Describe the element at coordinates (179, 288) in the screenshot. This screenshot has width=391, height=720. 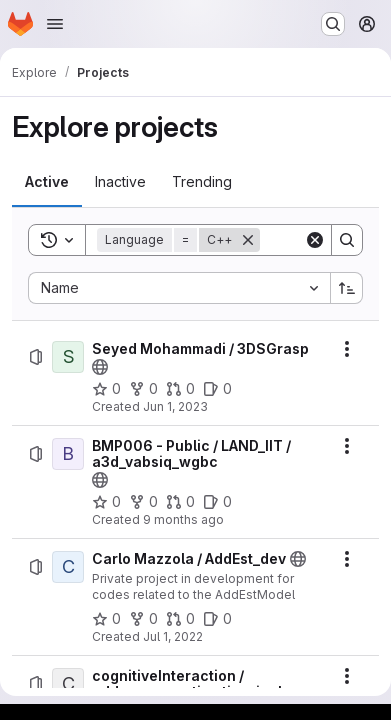
I see `[combobox]` at that location.